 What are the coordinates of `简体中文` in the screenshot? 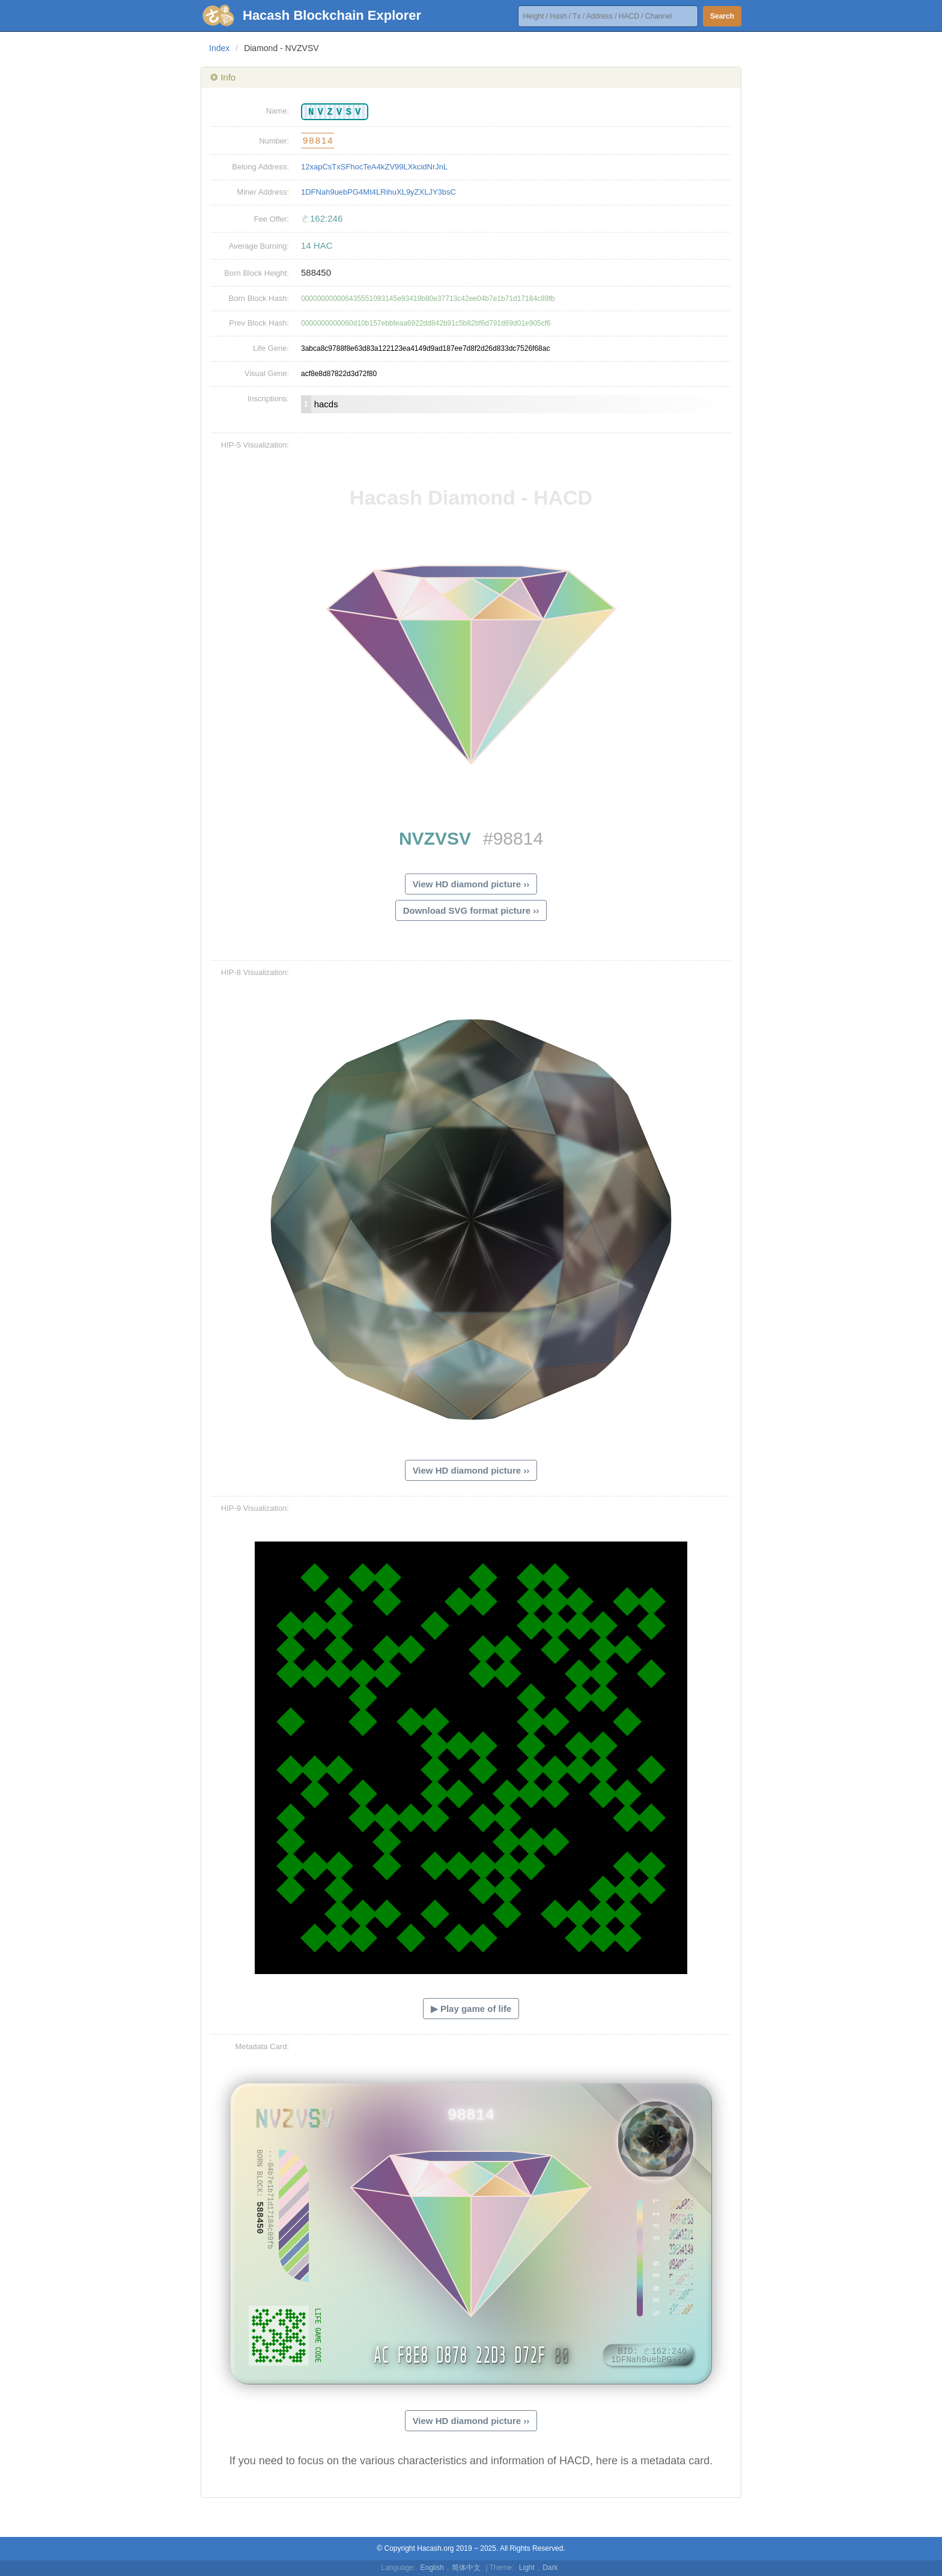 It's located at (466, 2567).